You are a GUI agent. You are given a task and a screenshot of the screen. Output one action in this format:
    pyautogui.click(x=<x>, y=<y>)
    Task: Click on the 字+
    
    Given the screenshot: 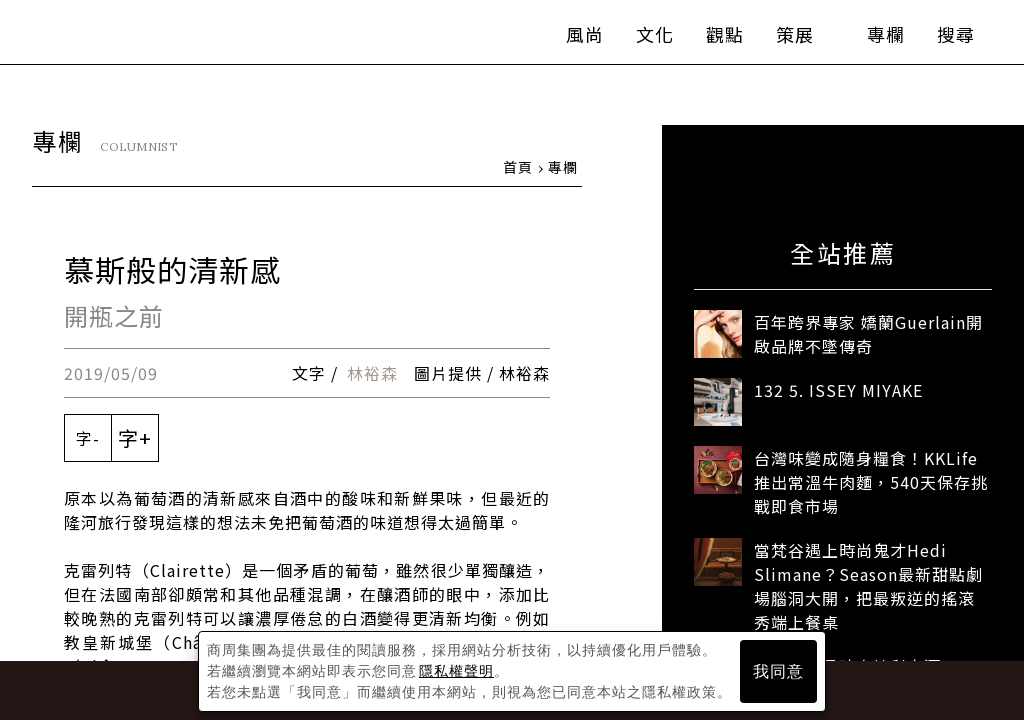 What is the action you would take?
    pyautogui.click(x=135, y=438)
    